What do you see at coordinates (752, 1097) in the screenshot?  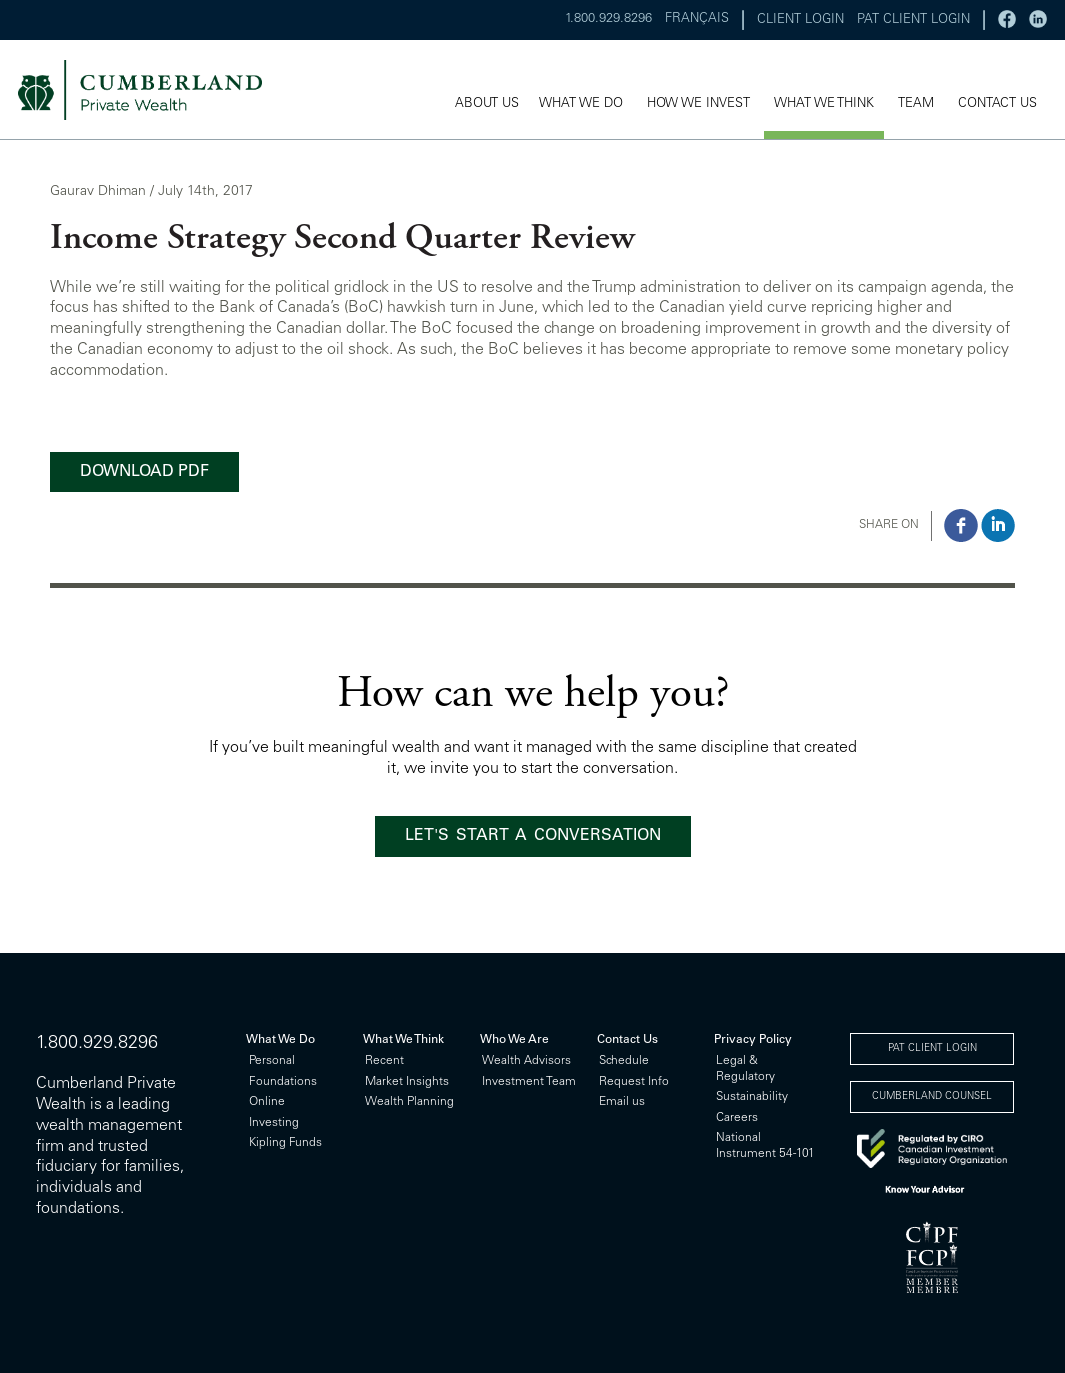 I see `Sustainability` at bounding box center [752, 1097].